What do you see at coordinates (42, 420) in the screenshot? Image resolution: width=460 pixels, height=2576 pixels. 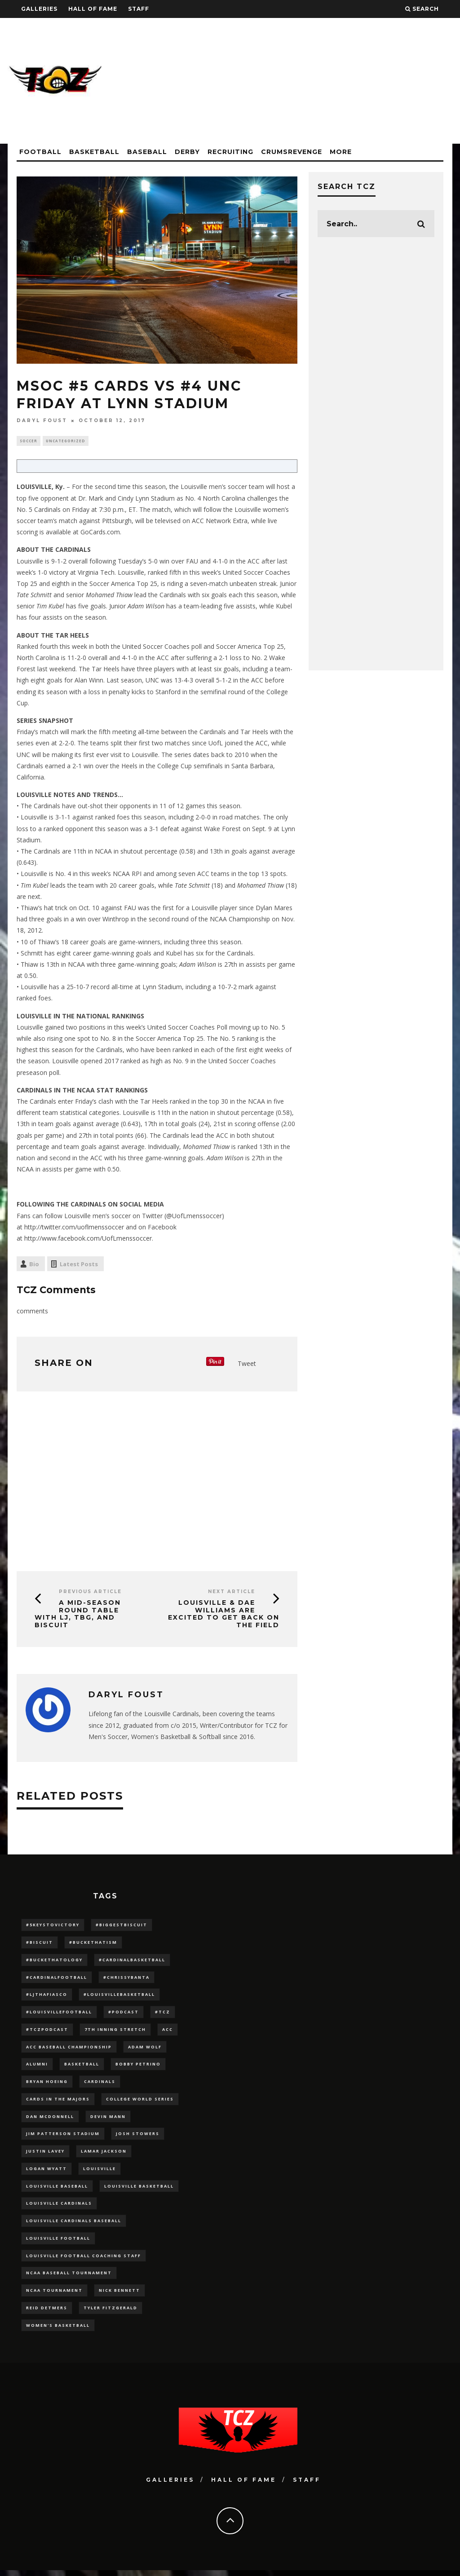 I see `Daryl Foust` at bounding box center [42, 420].